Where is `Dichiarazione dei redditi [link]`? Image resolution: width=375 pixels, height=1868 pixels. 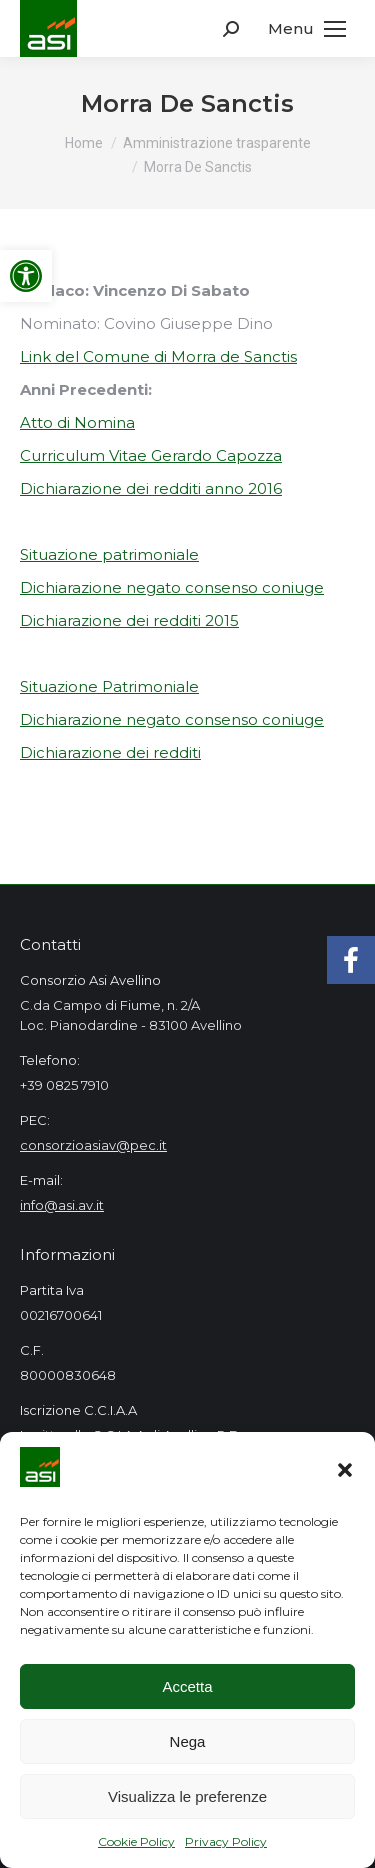 Dichiarazione dei redditi [link] is located at coordinates (110, 752).